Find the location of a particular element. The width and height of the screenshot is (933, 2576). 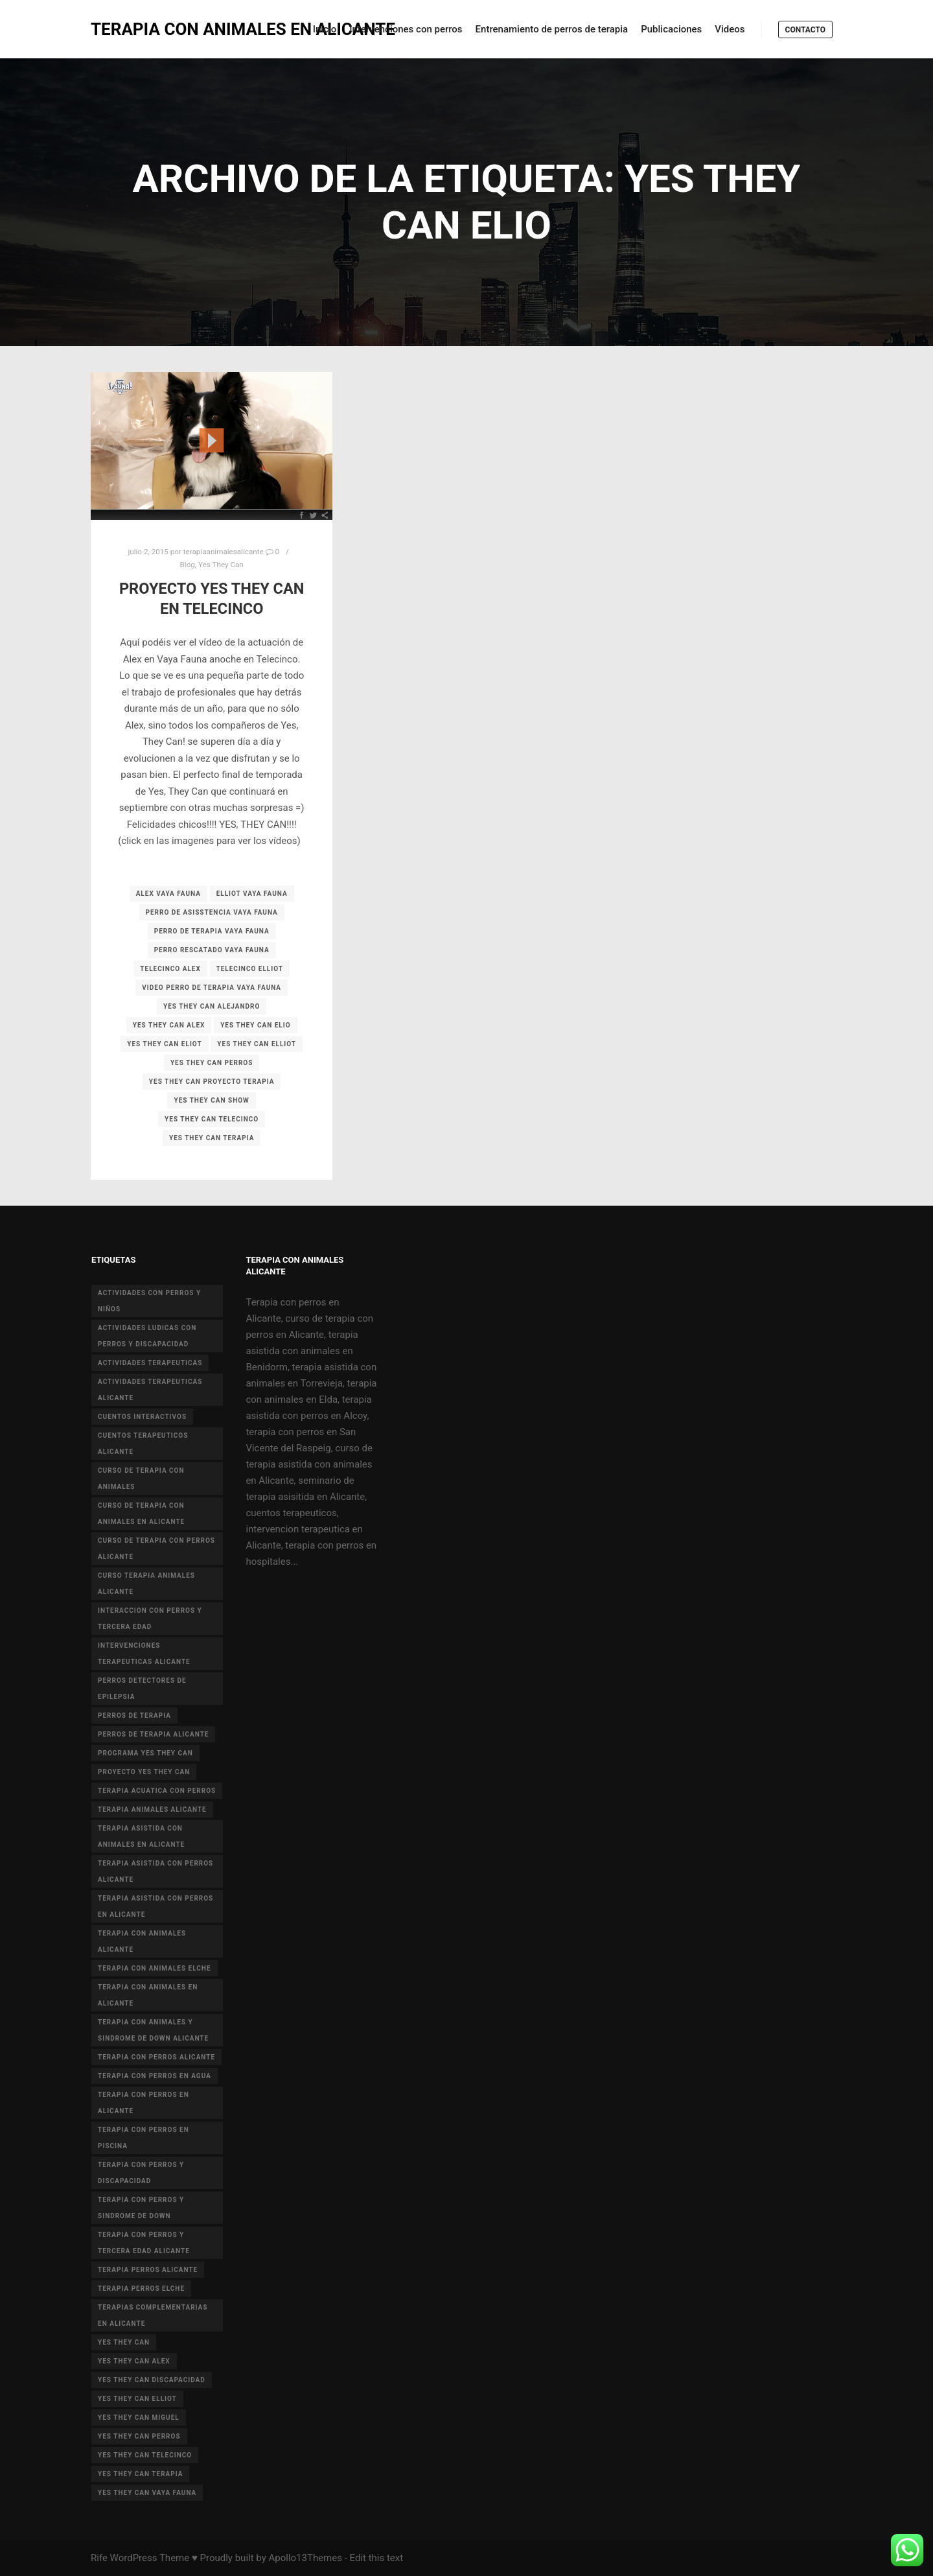

yes they can elio is located at coordinates (255, 1025).